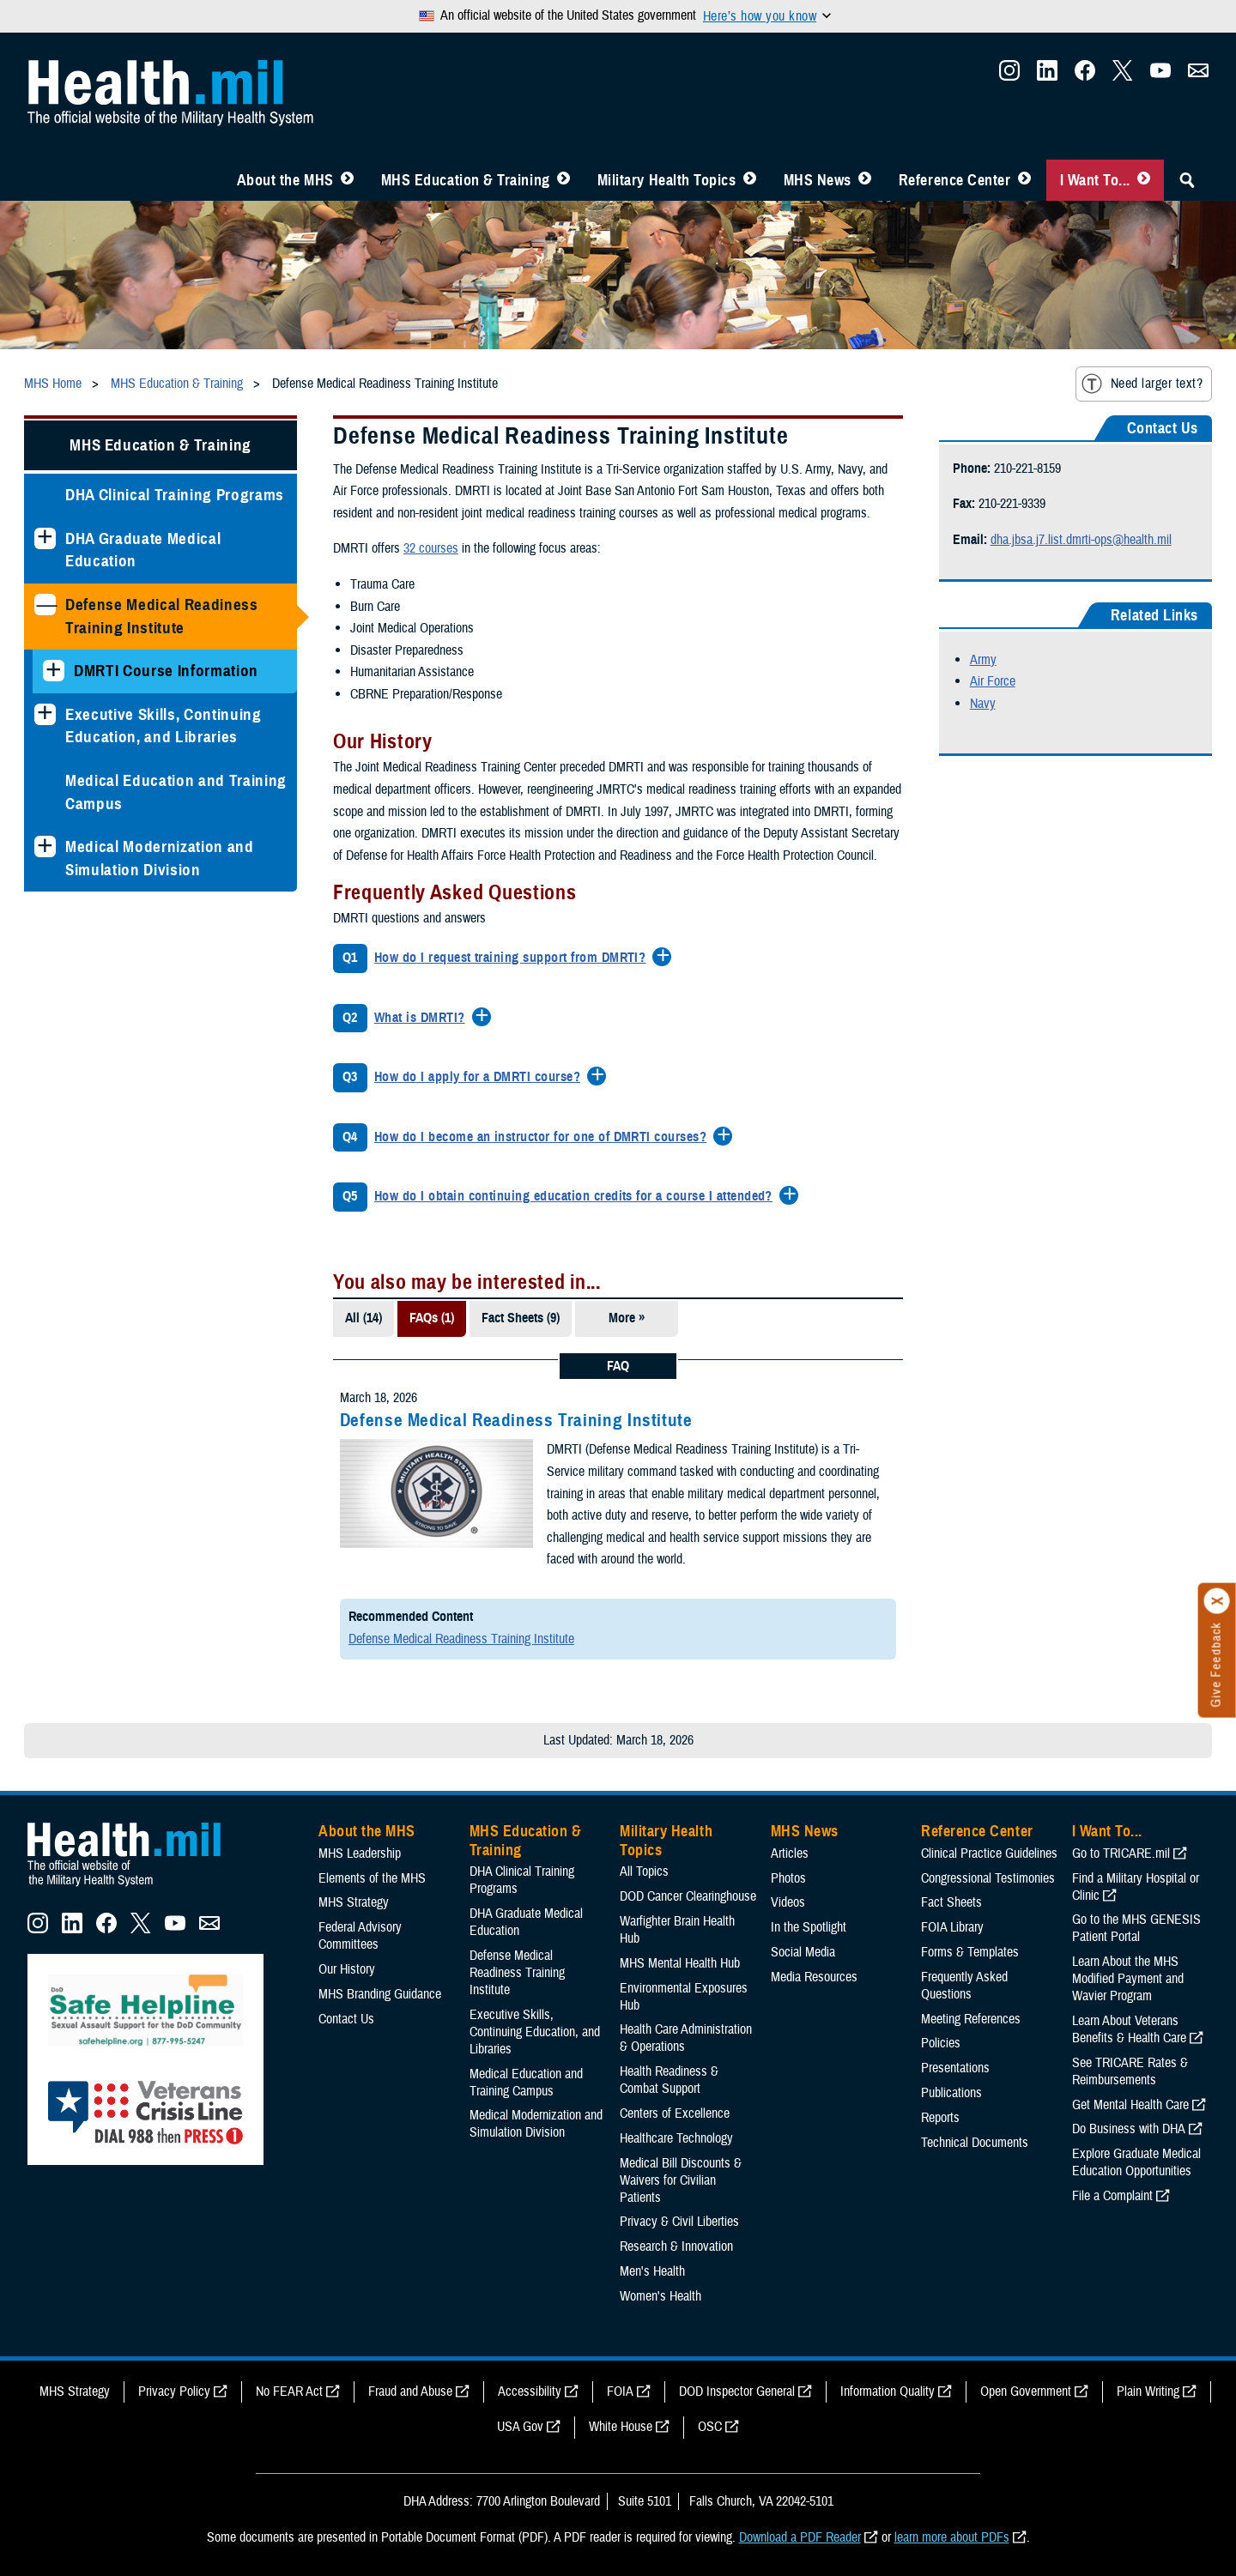  Describe the element at coordinates (563, 180) in the screenshot. I see `[Toggle Education MHS Menu]` at that location.